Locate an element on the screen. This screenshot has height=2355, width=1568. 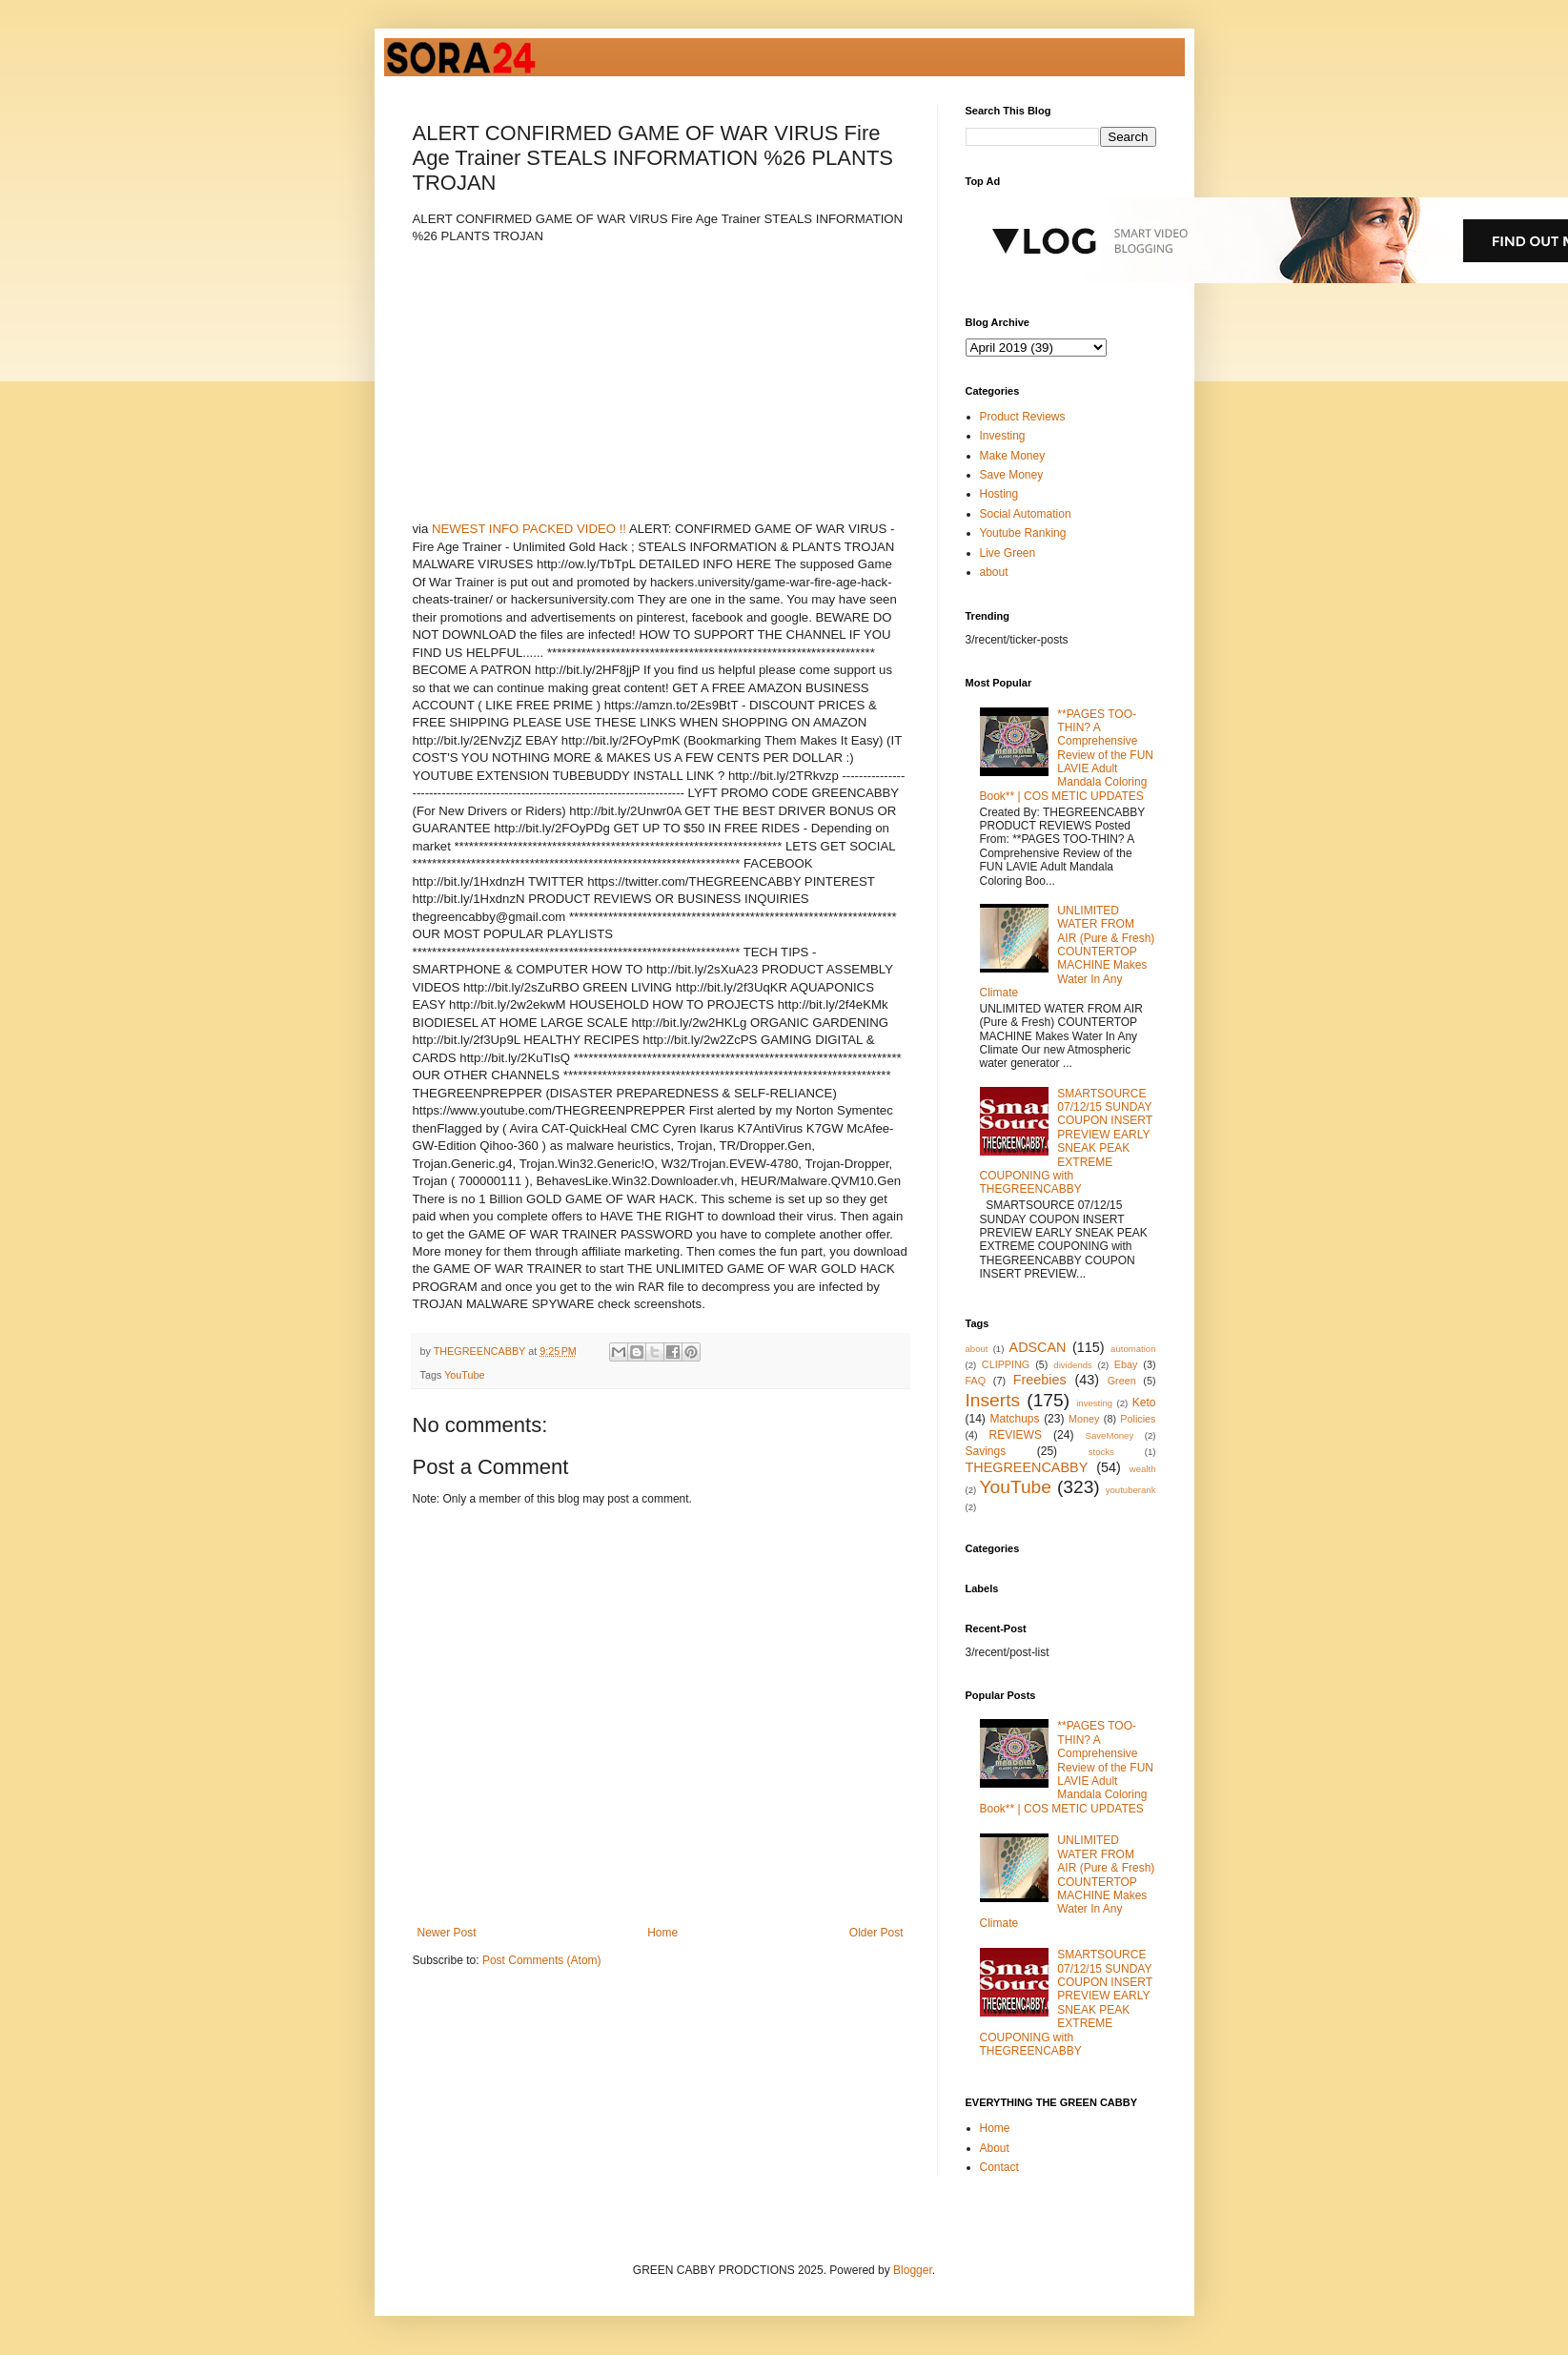
THEGREENCABBY is located at coordinates (1027, 1467).